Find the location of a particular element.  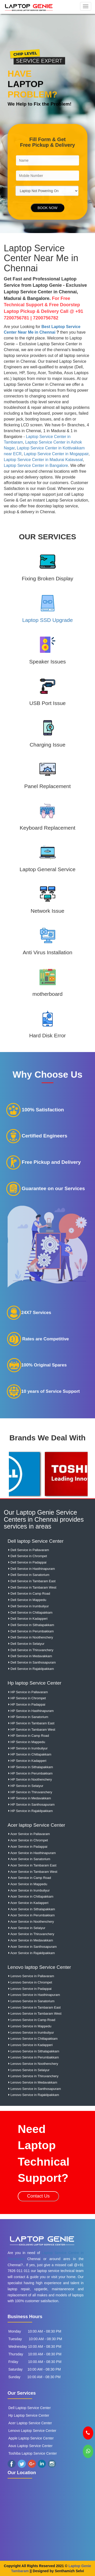

HP Service in Medavakkam is located at coordinates (29, 1798).